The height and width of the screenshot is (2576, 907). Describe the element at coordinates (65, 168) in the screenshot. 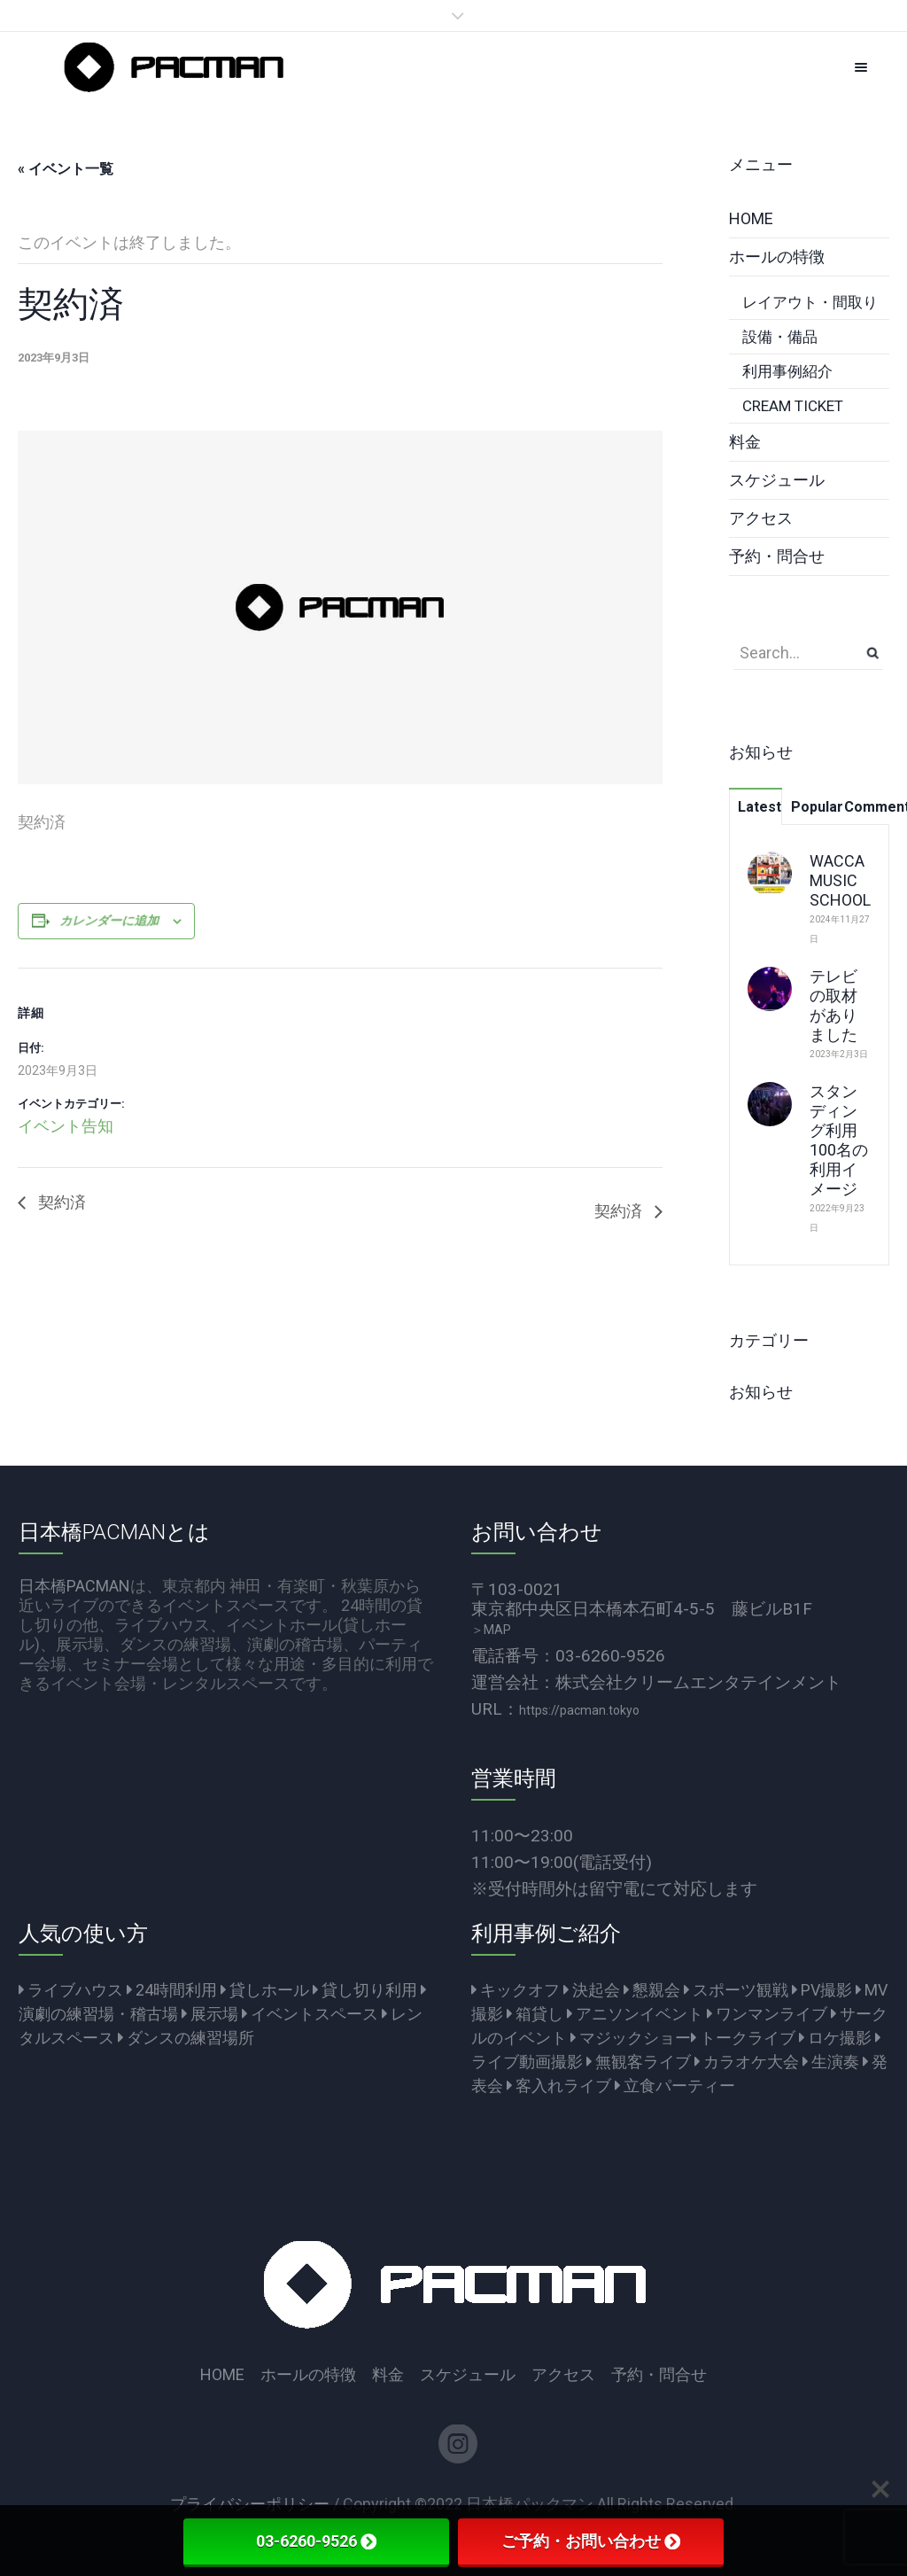

I see `« イベント一覧` at that location.